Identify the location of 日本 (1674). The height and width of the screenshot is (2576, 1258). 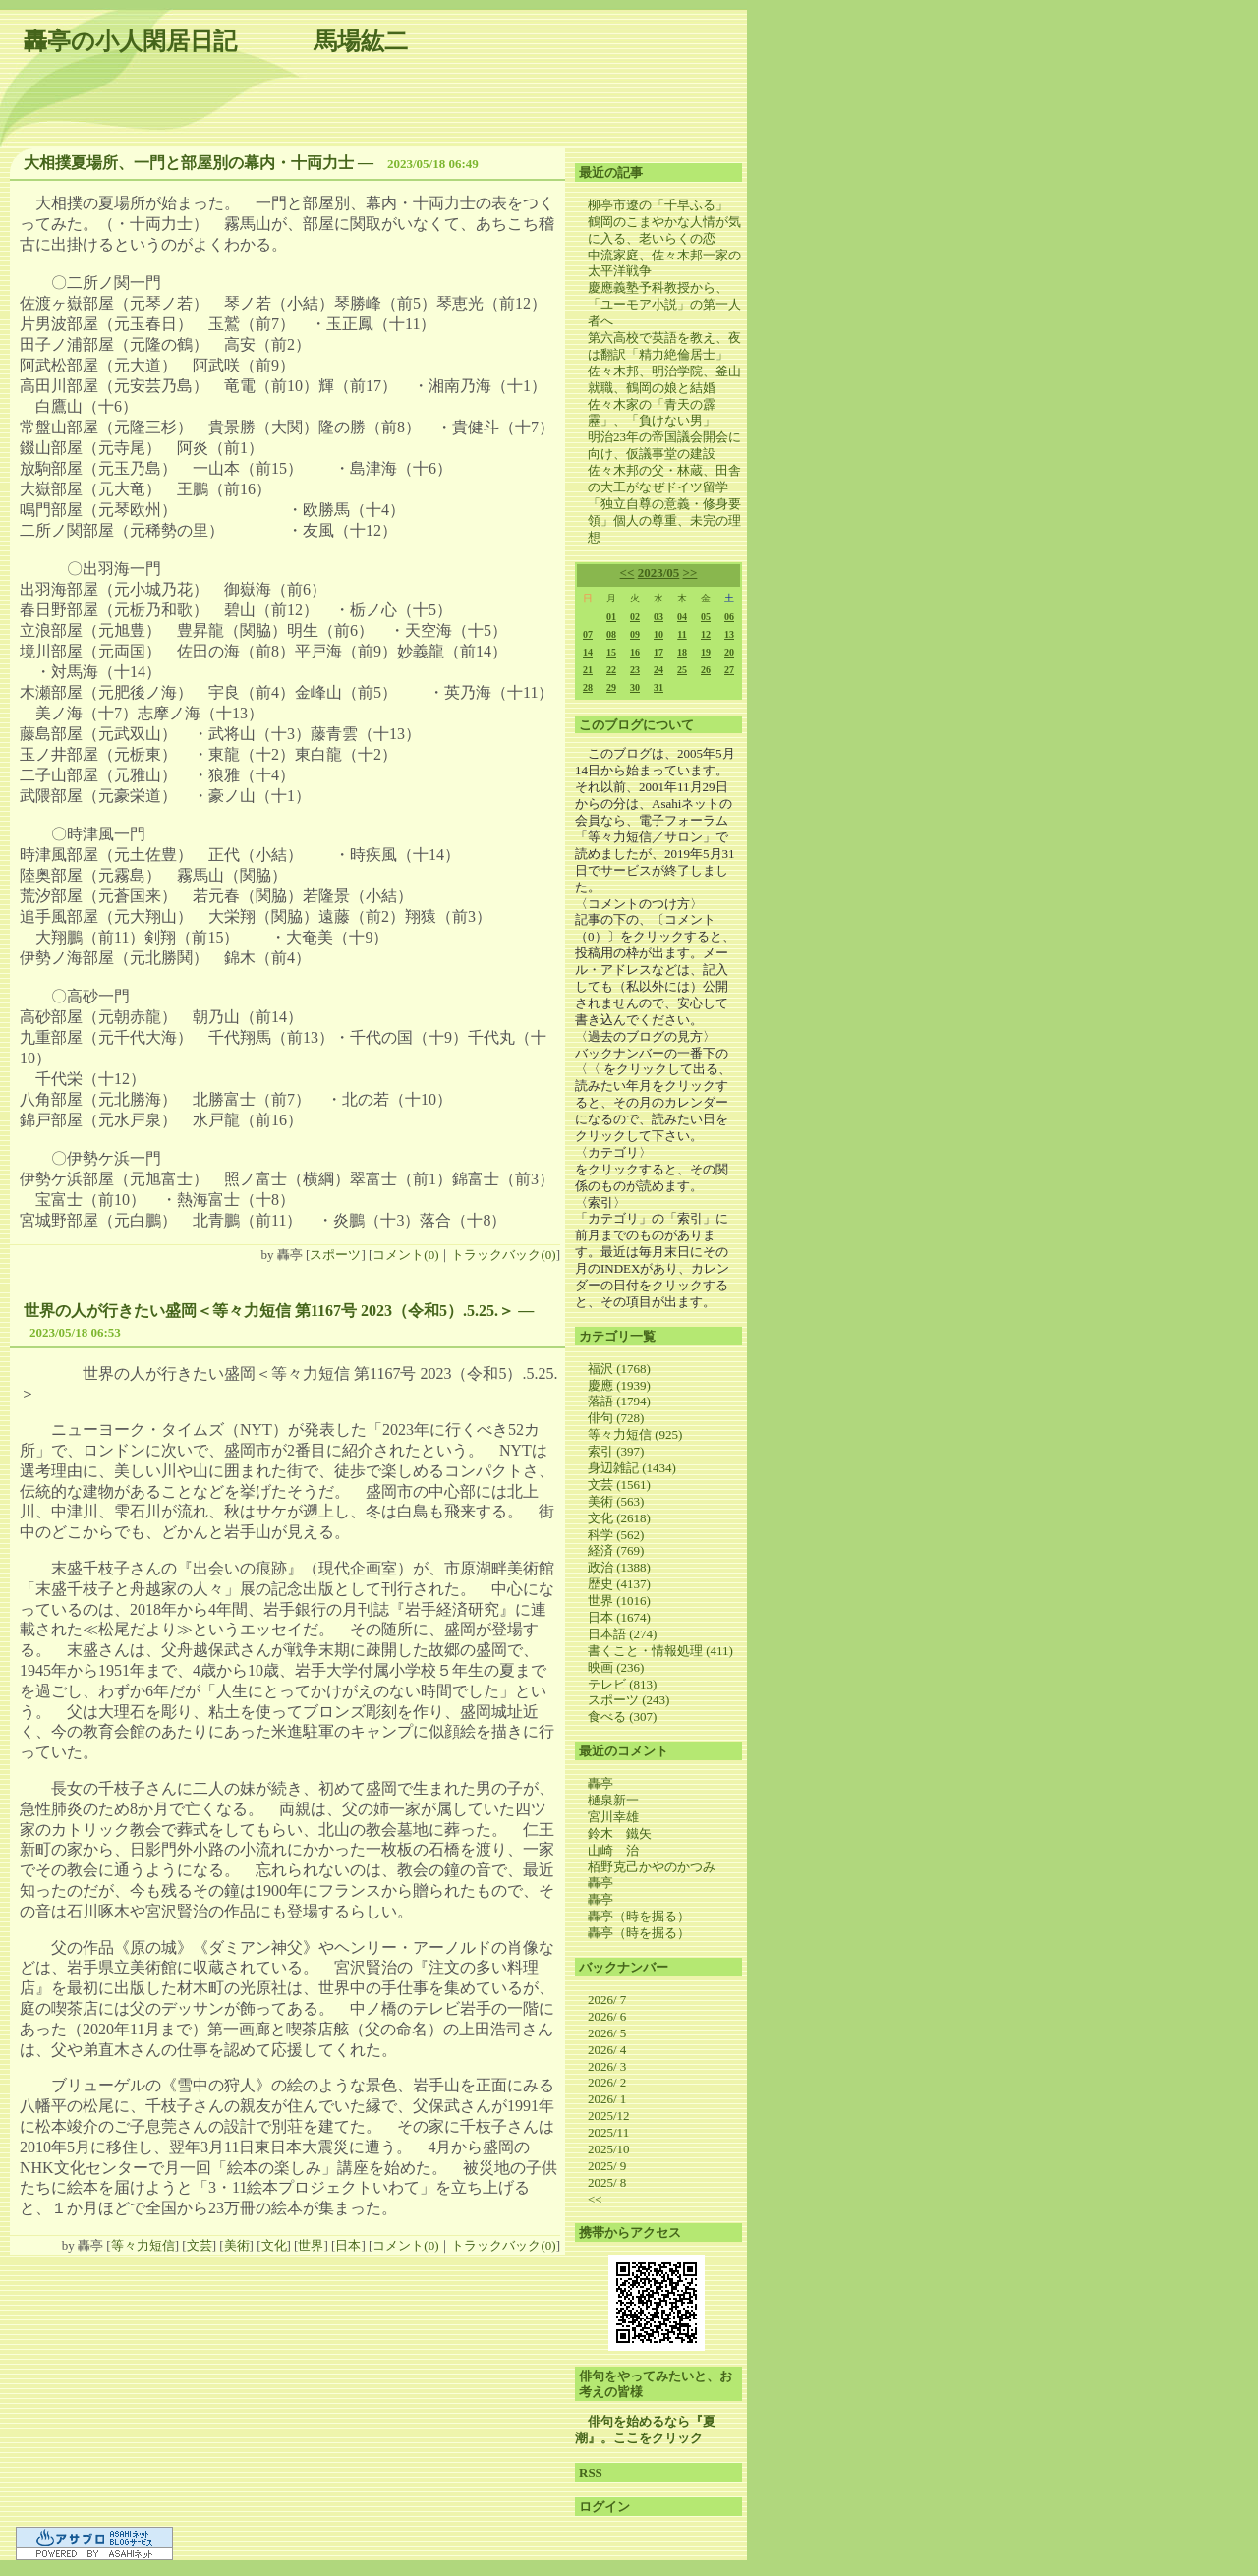
(619, 1617).